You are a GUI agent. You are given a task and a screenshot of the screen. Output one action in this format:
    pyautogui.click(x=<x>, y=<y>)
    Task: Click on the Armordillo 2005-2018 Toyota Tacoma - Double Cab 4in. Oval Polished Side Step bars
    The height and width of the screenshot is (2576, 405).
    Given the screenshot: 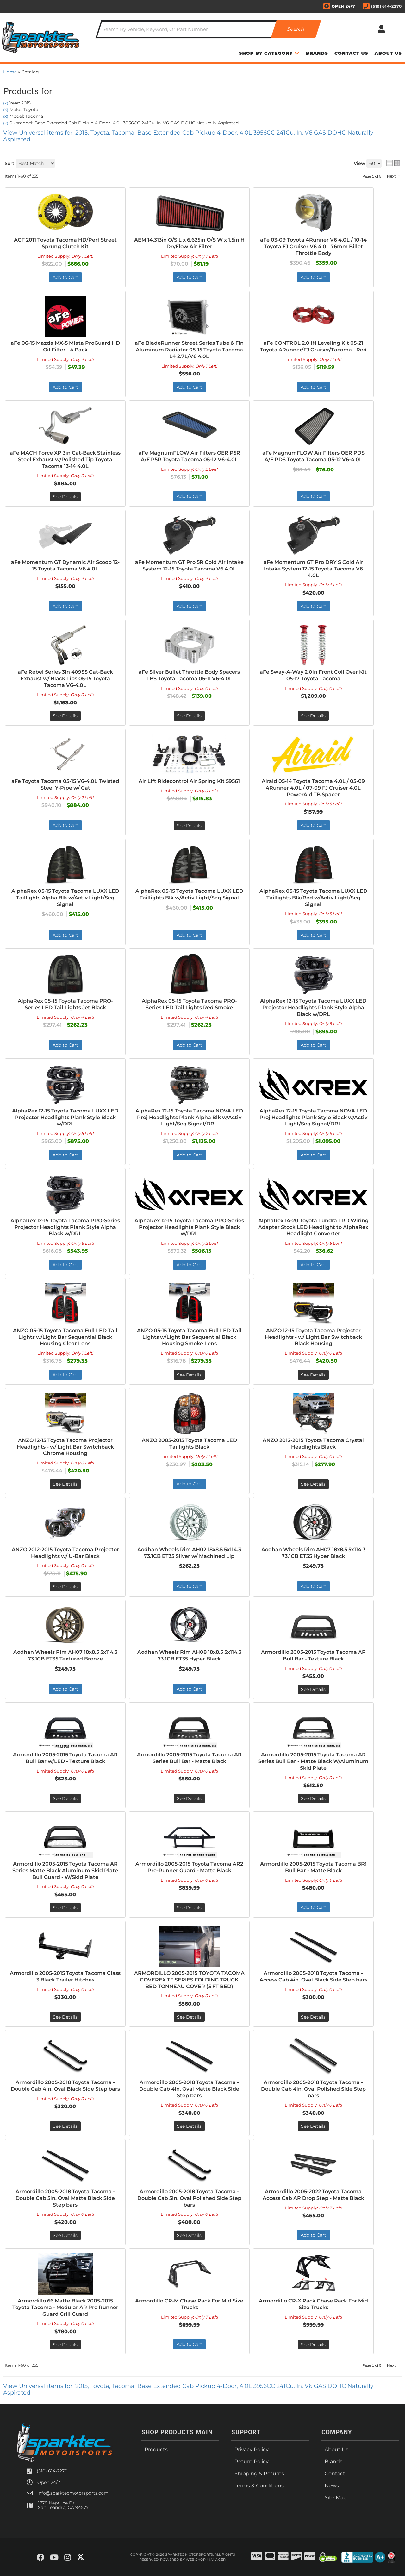 What is the action you would take?
    pyautogui.click(x=313, y=2089)
    